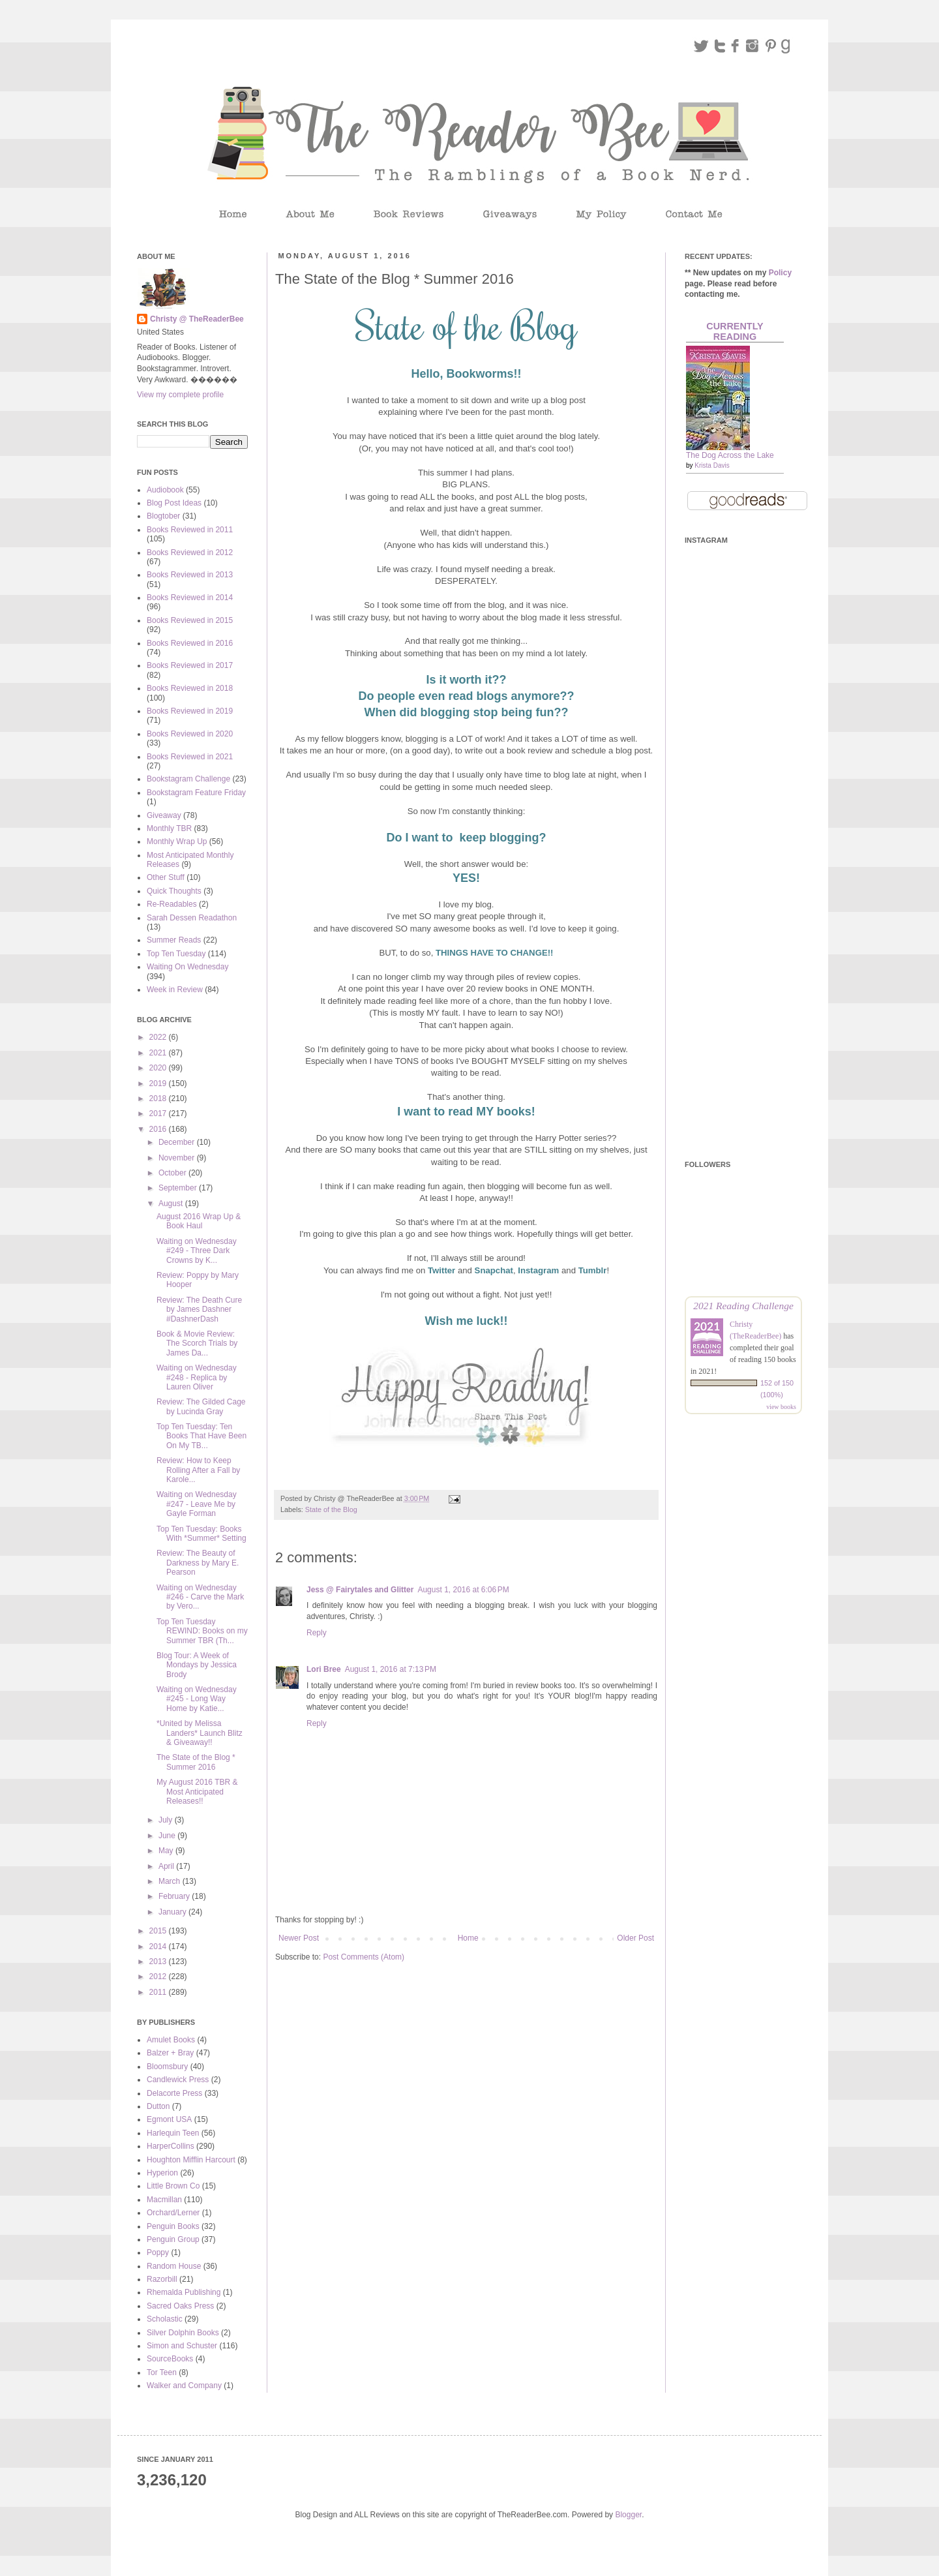 The width and height of the screenshot is (939, 2576). What do you see at coordinates (187, 966) in the screenshot?
I see `Waiting On Wednesday` at bounding box center [187, 966].